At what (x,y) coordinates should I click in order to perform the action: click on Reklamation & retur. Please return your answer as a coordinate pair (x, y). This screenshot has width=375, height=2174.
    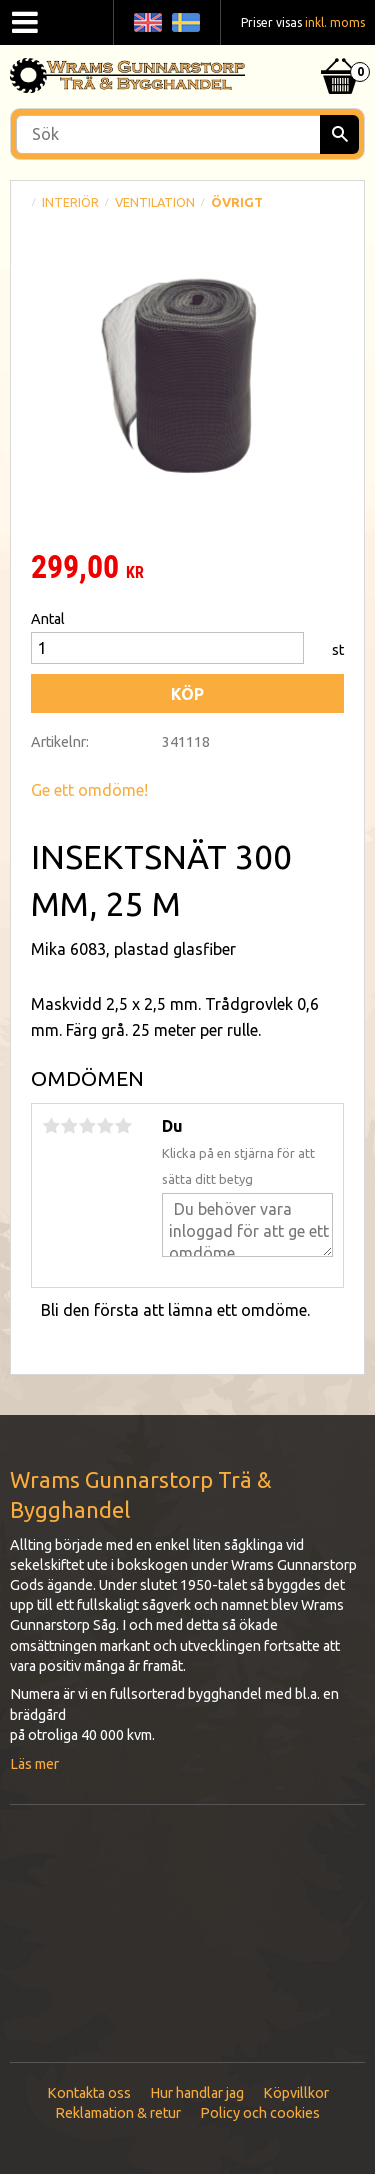
    Looking at the image, I should click on (118, 2113).